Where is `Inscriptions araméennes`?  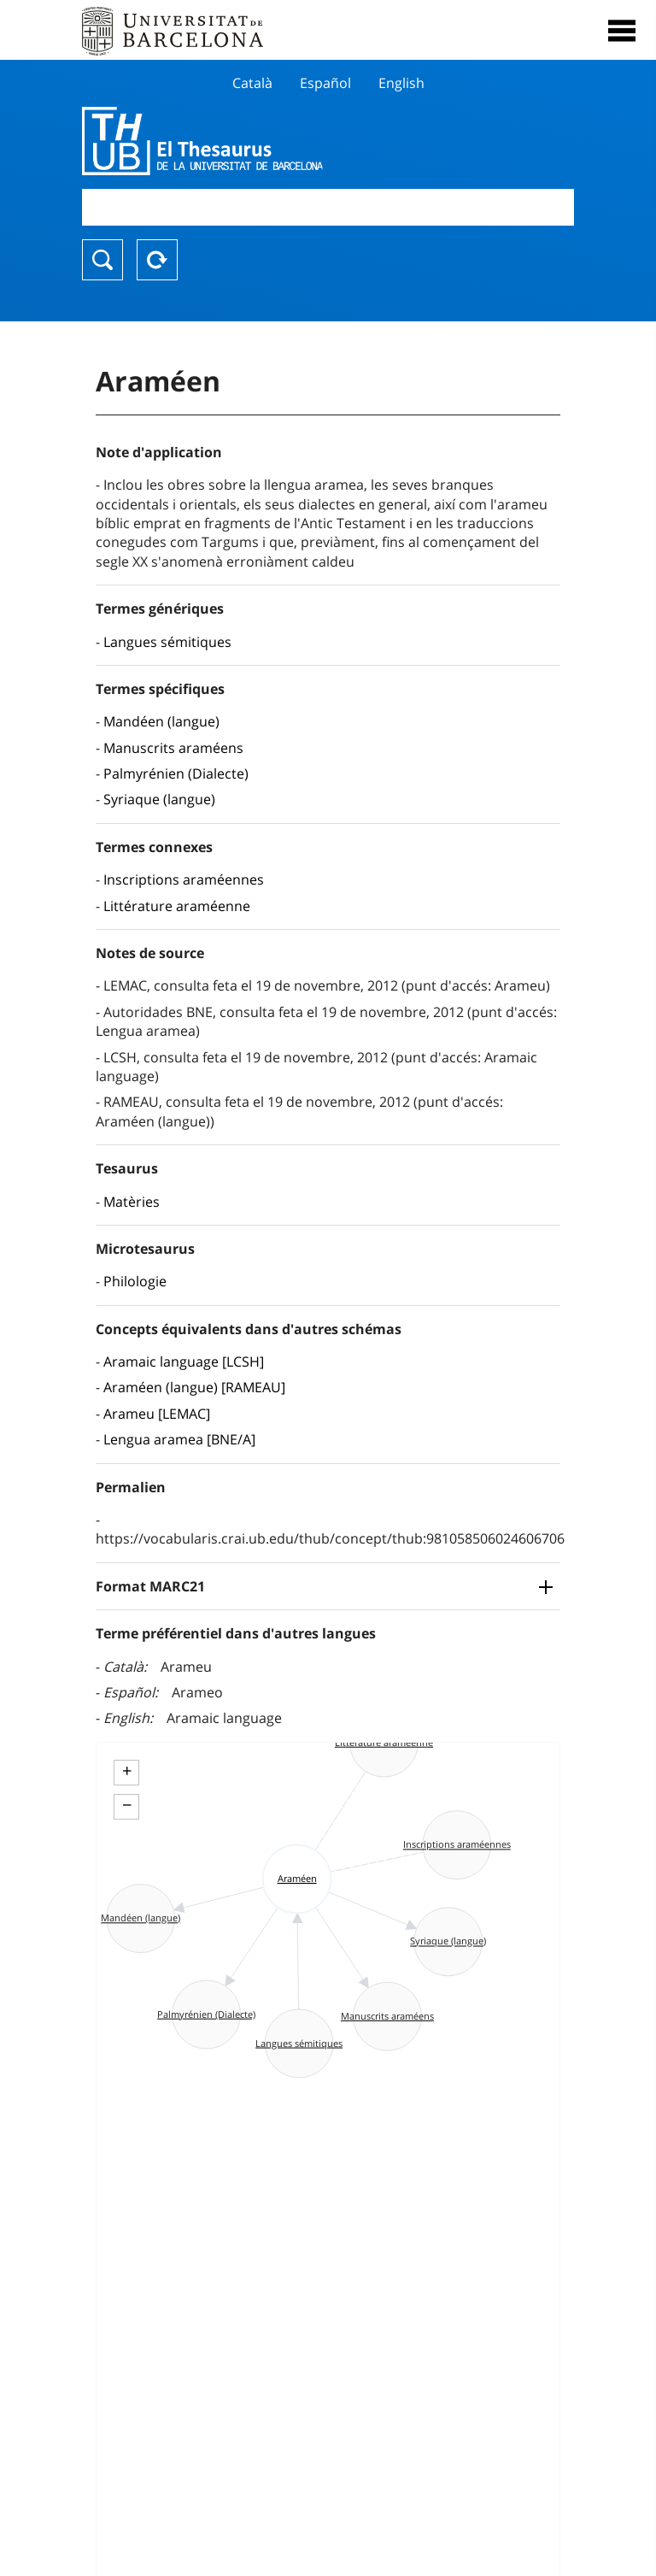 Inscriptions araméennes is located at coordinates (183, 879).